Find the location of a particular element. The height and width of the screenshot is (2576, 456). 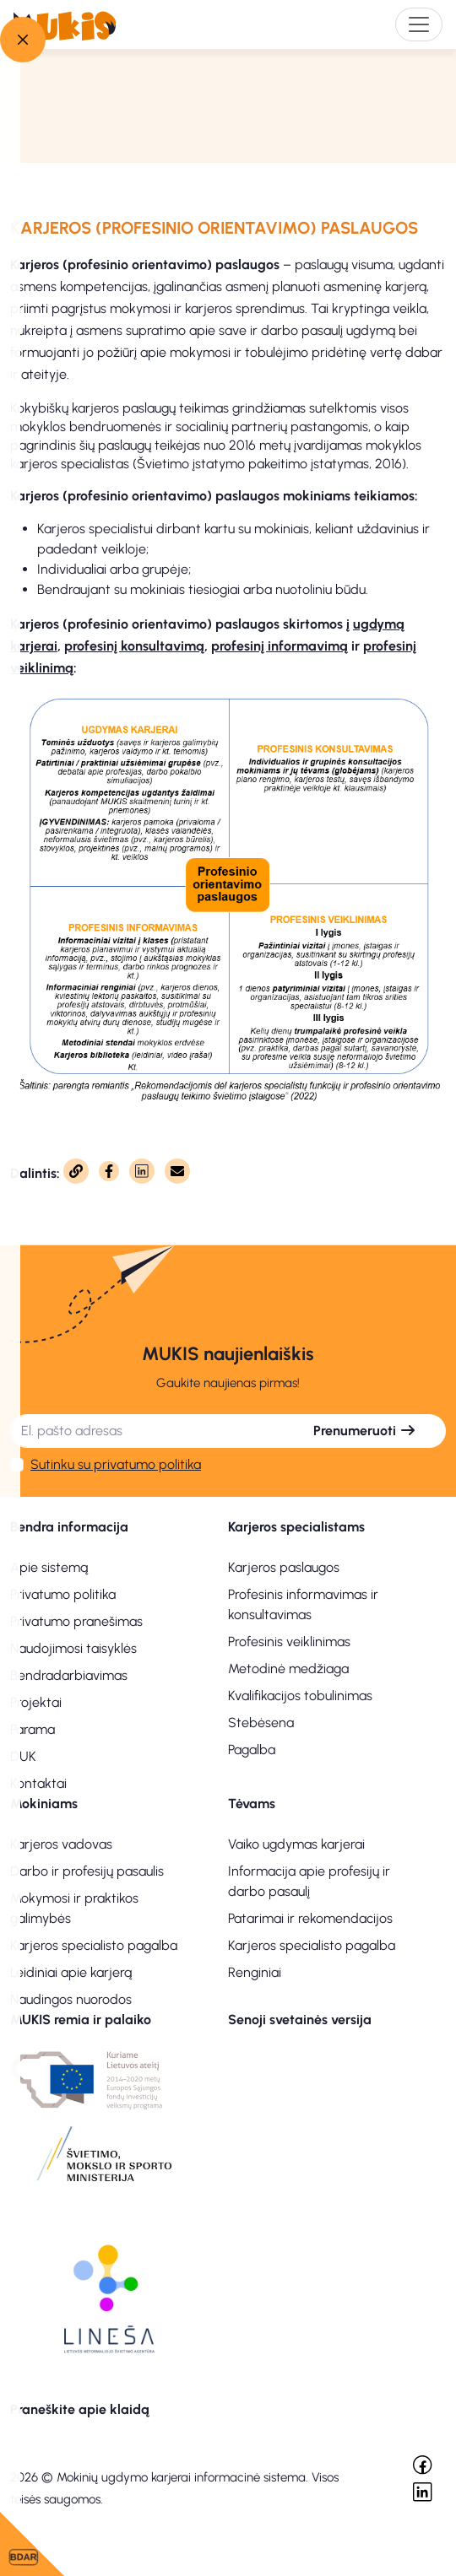

Tėvams is located at coordinates (251, 1804).